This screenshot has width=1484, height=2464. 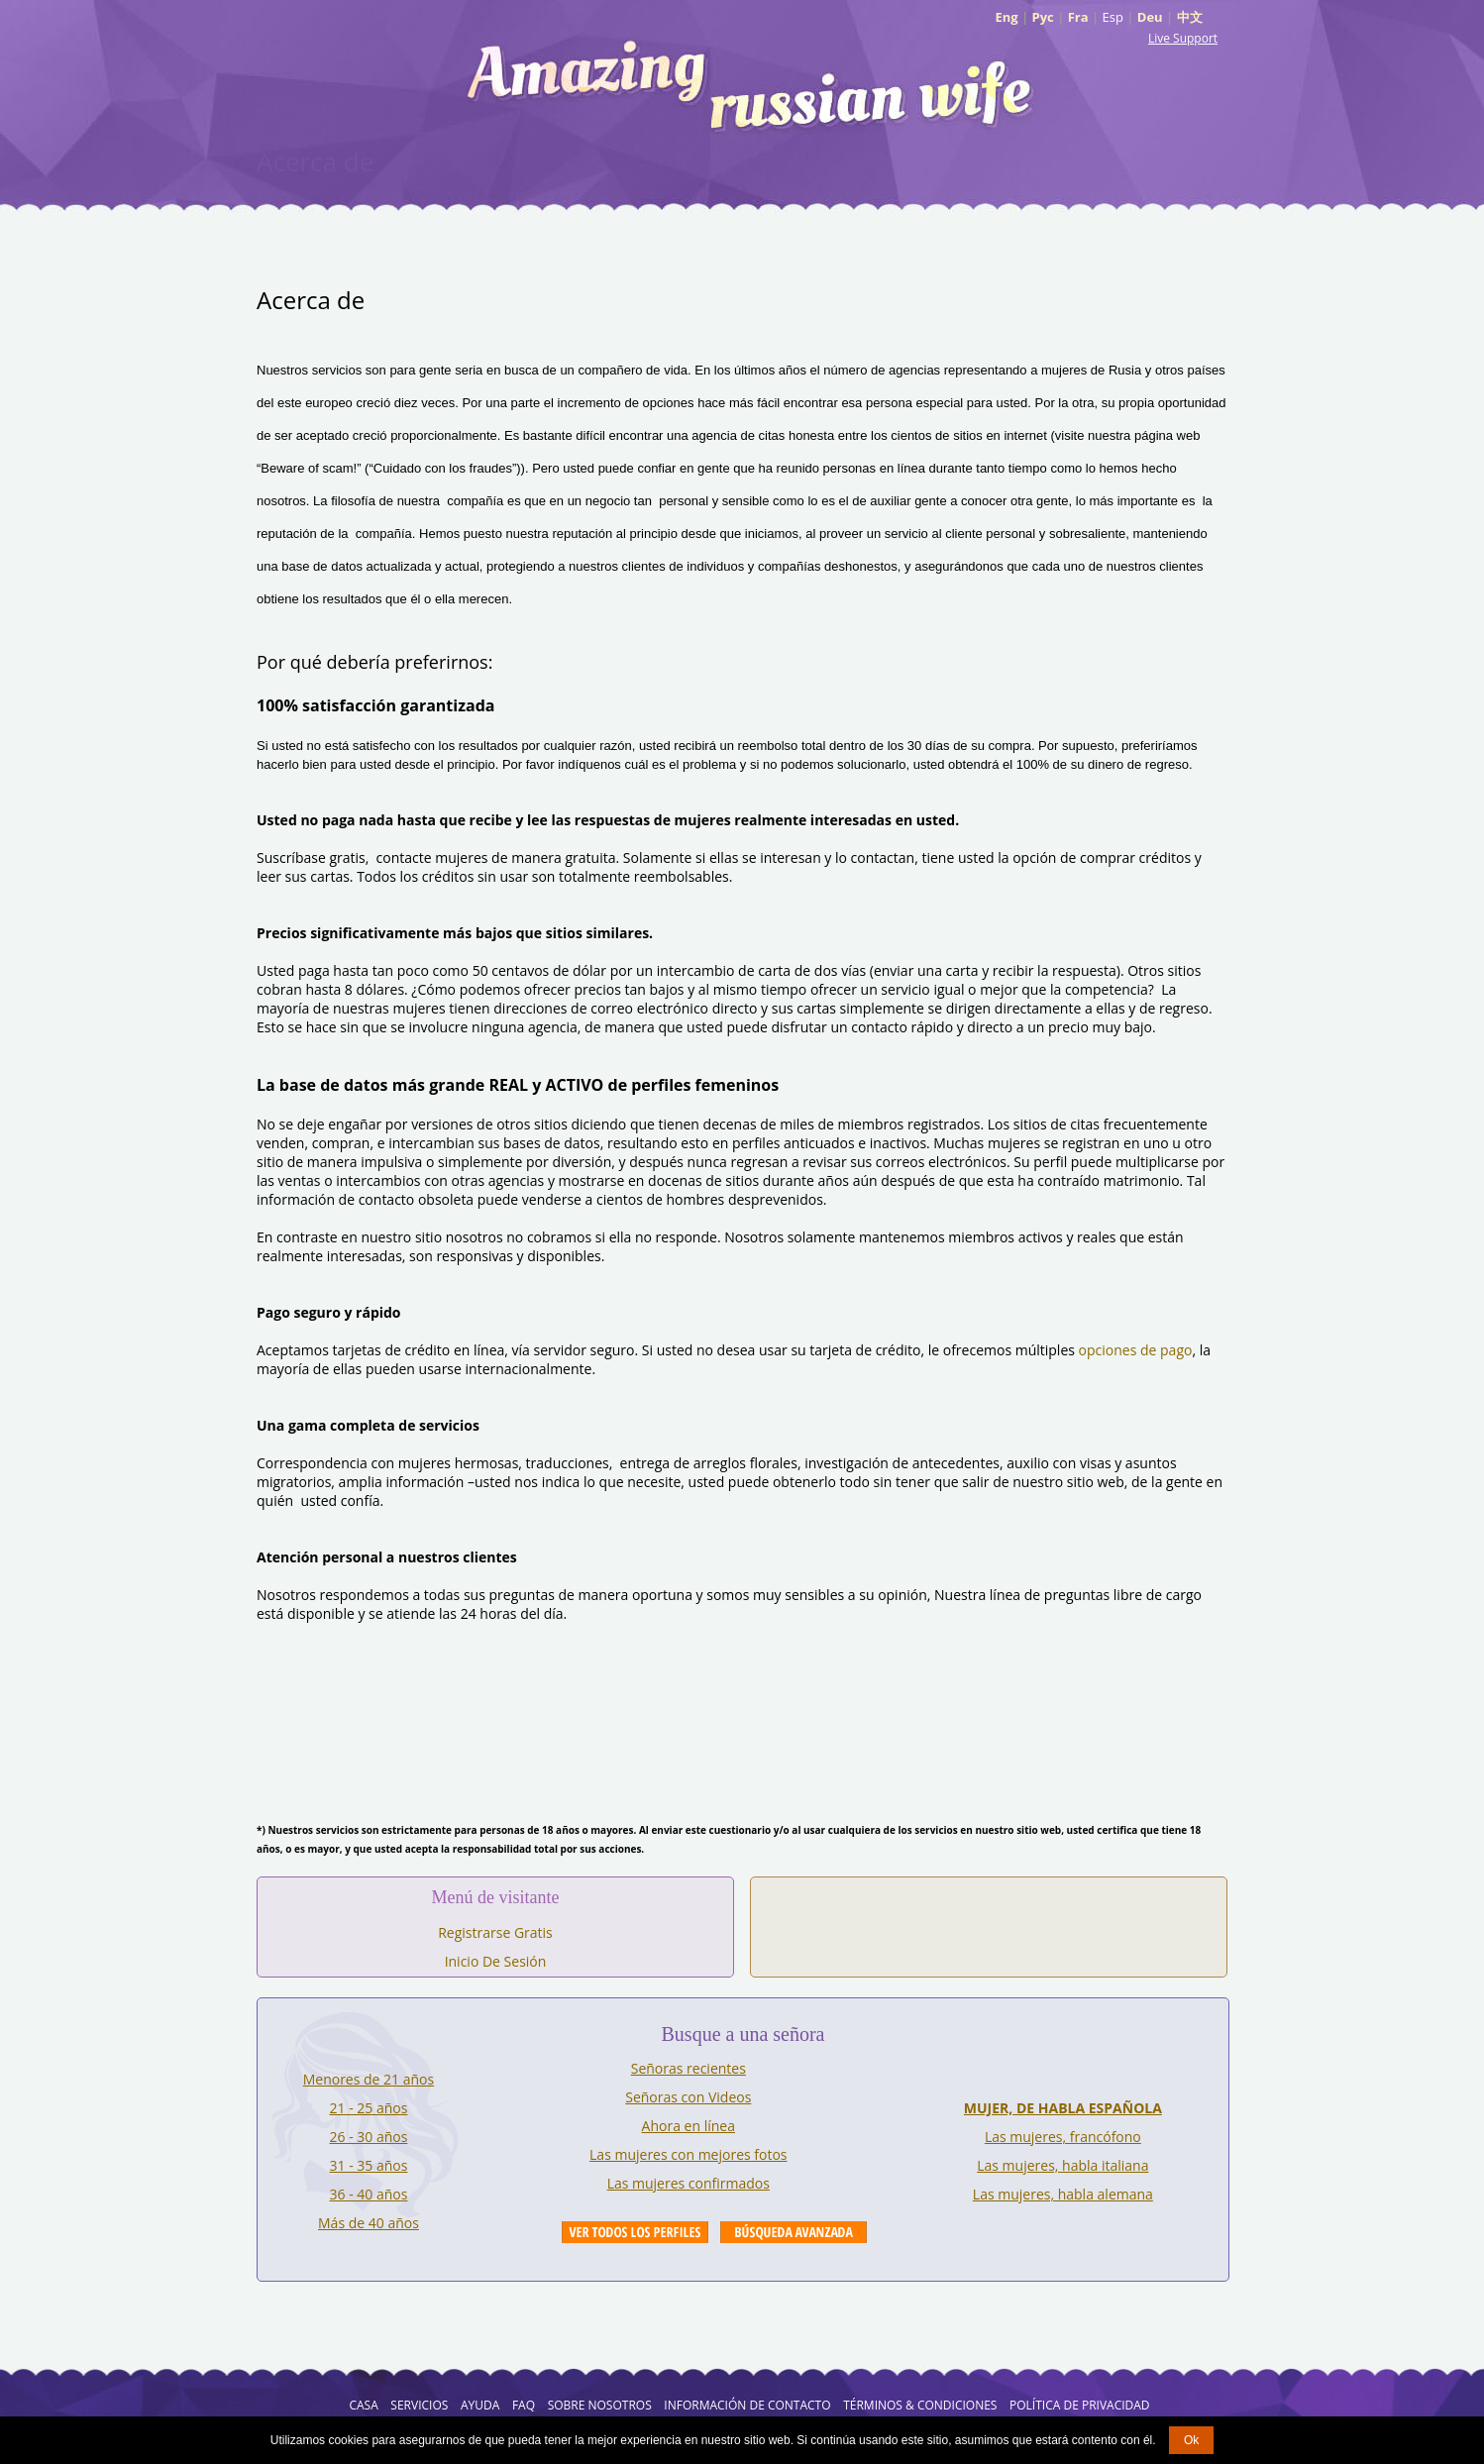 I want to click on 26 - 30 años, so click(x=369, y=2136).